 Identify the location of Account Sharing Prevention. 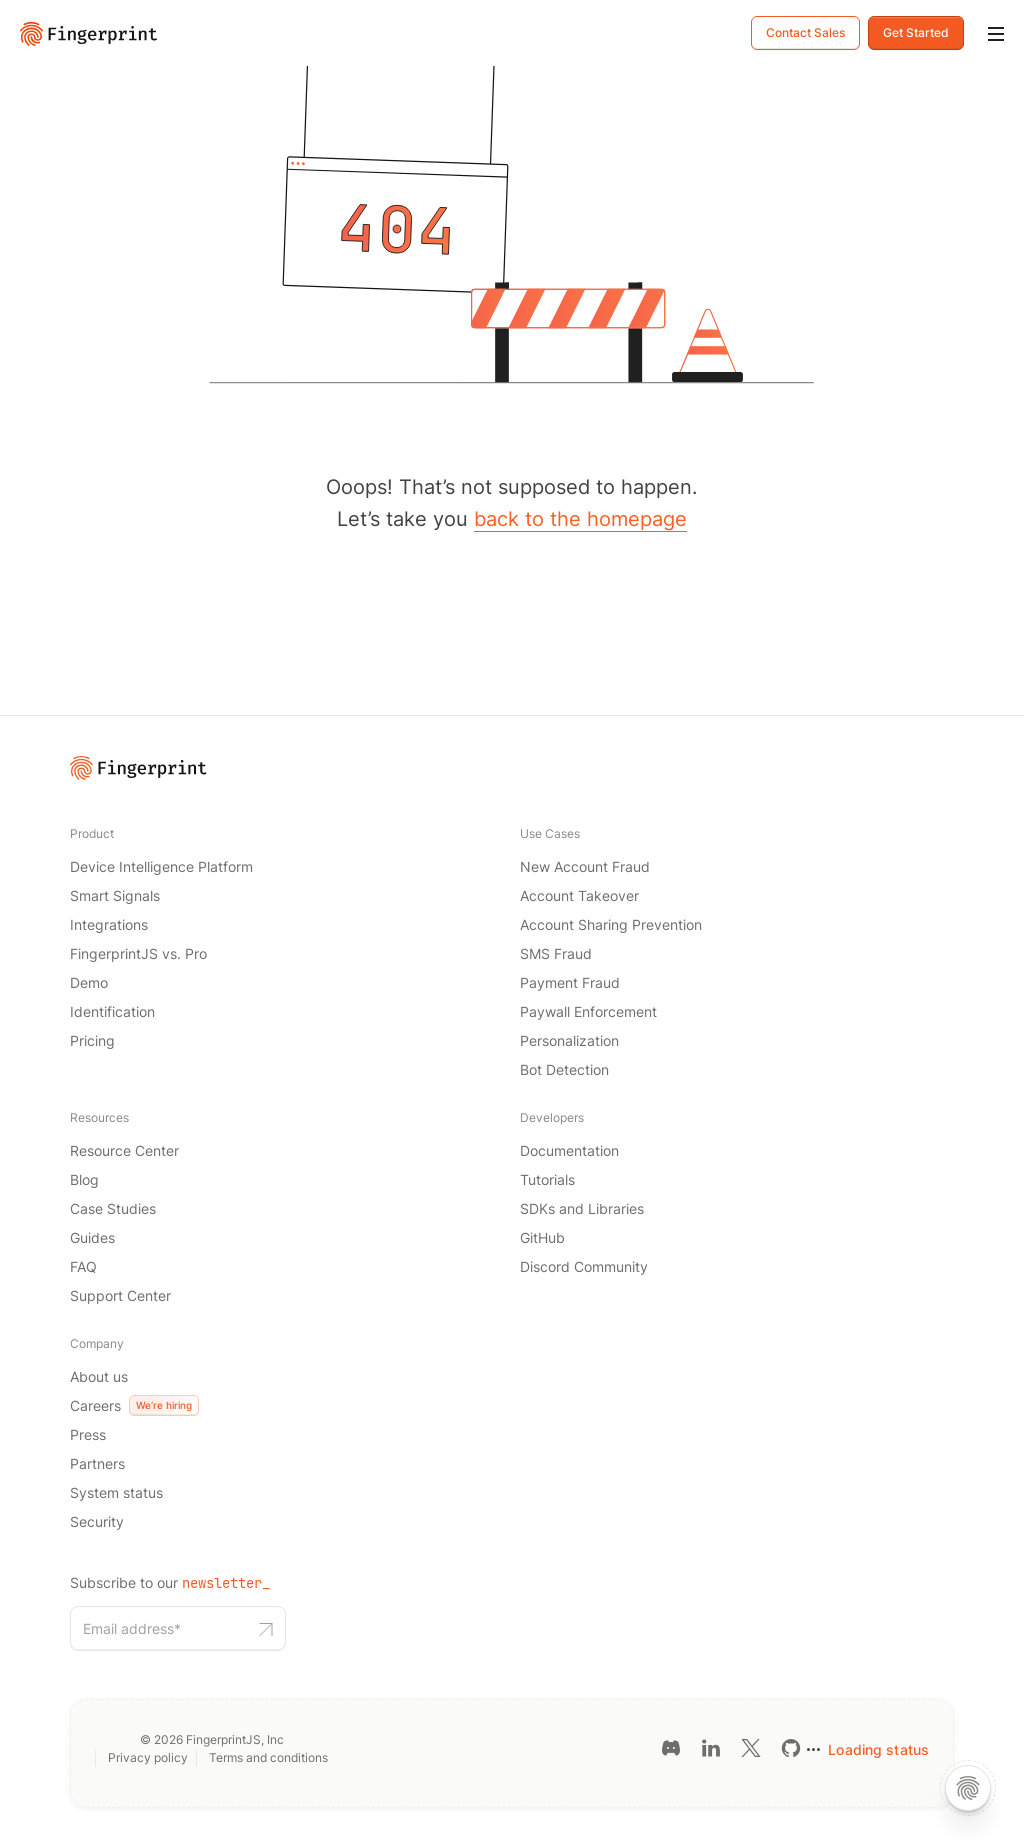
(611, 924).